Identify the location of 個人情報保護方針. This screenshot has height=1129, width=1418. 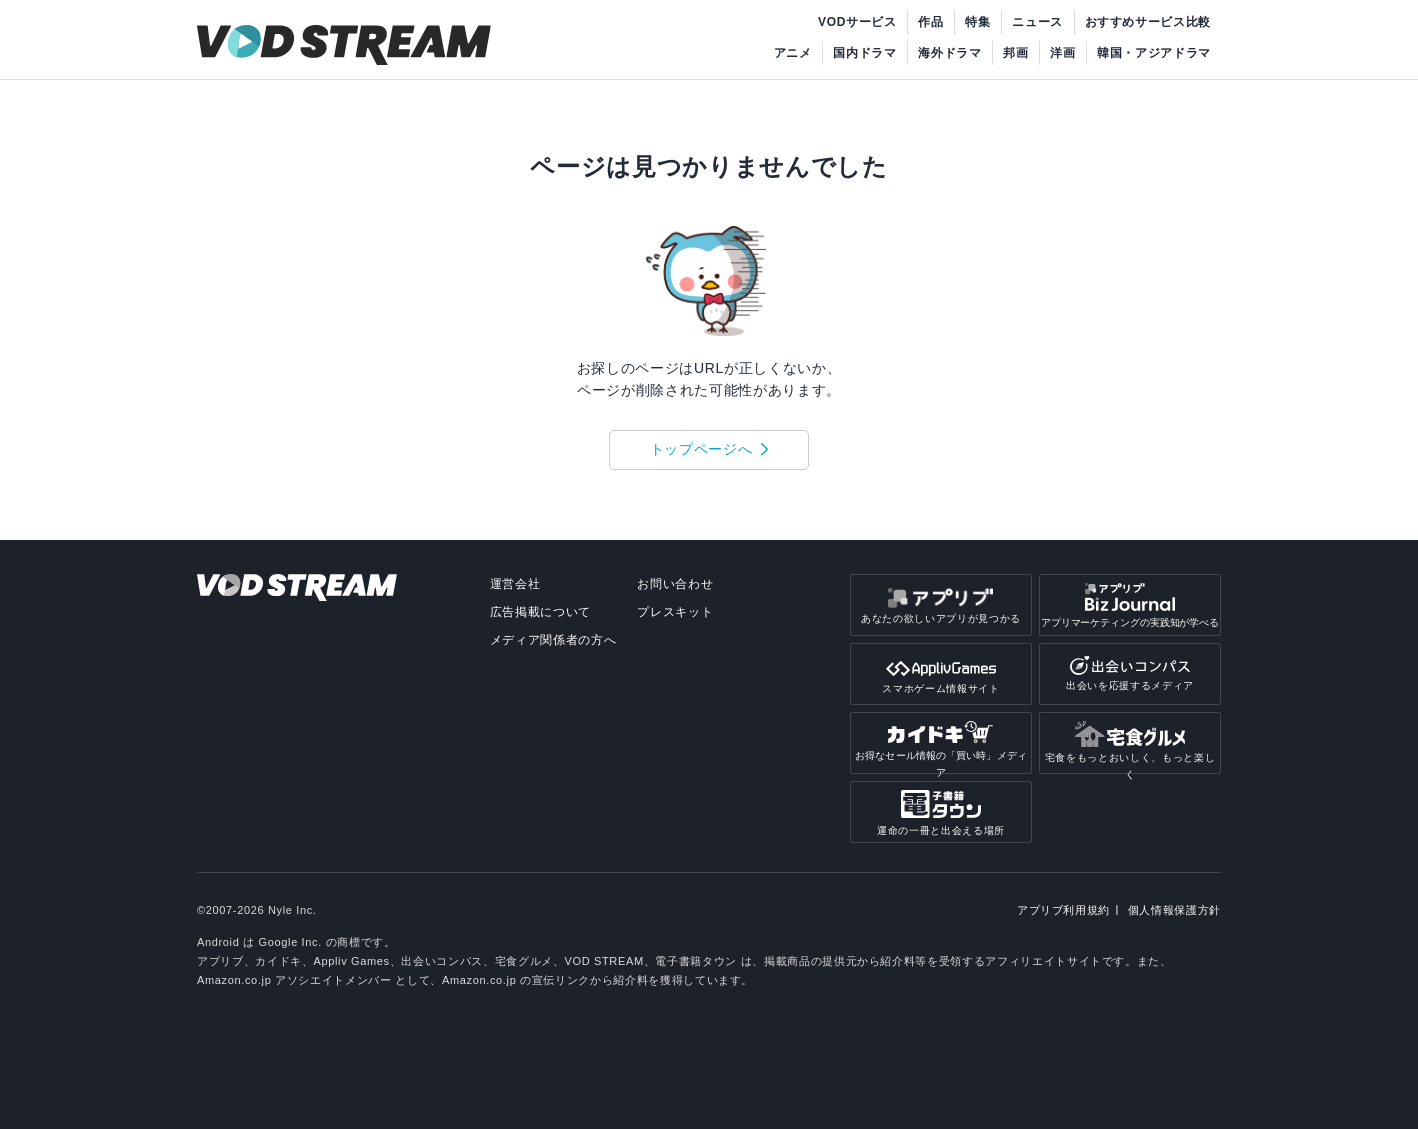
(1174, 910).